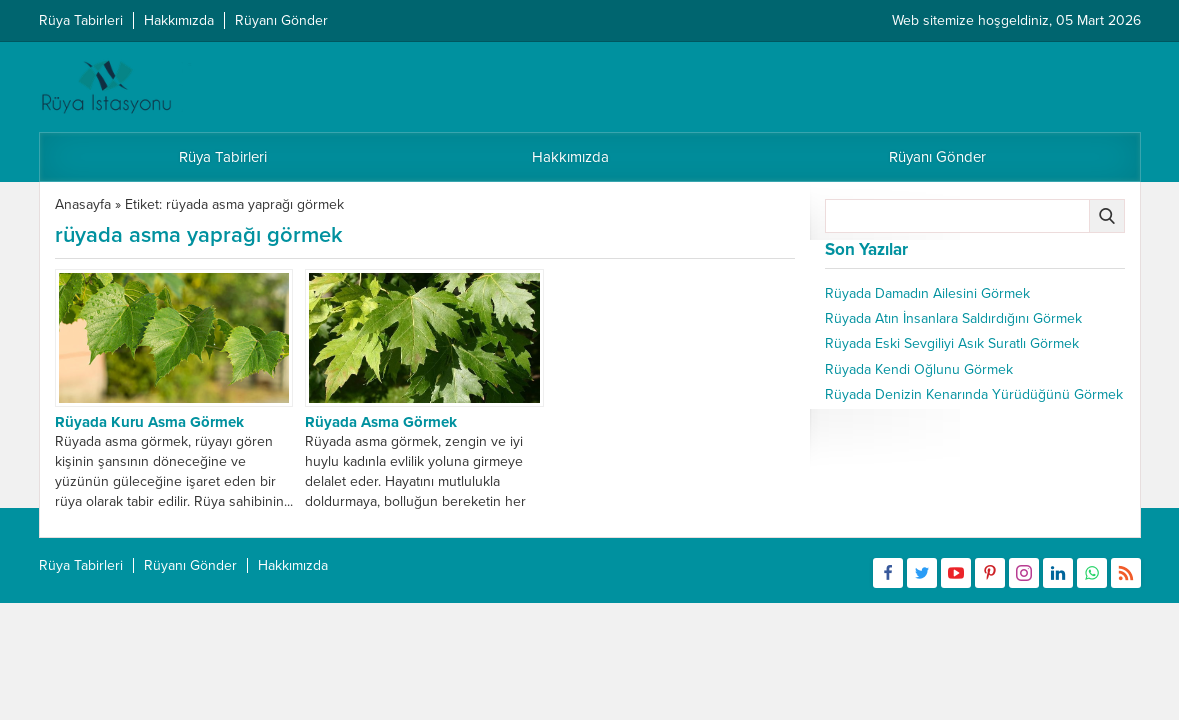  What do you see at coordinates (927, 293) in the screenshot?
I see `Rüyada Damadın Ailesini Görmek` at bounding box center [927, 293].